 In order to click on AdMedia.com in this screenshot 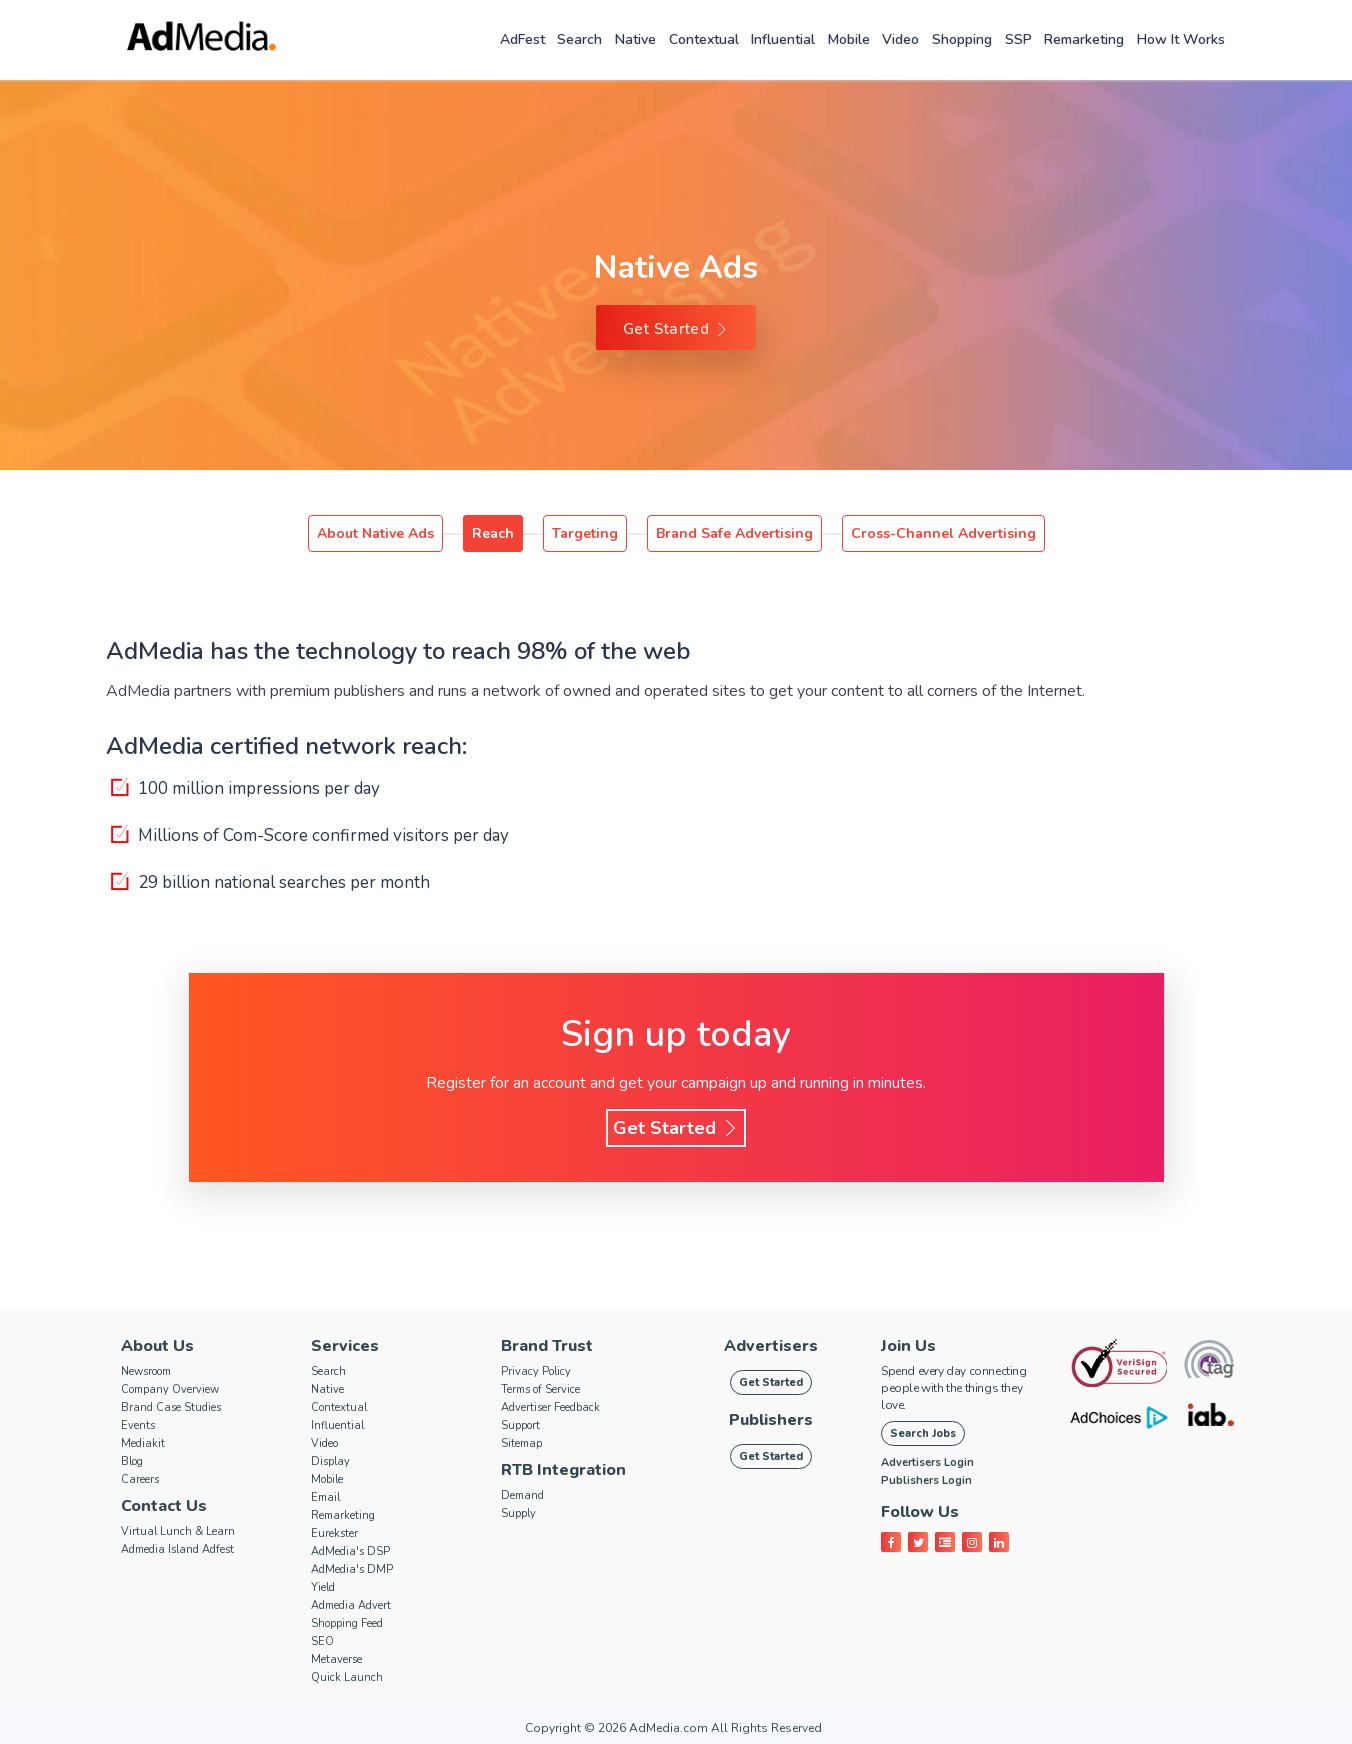, I will do `click(668, 1728)`.